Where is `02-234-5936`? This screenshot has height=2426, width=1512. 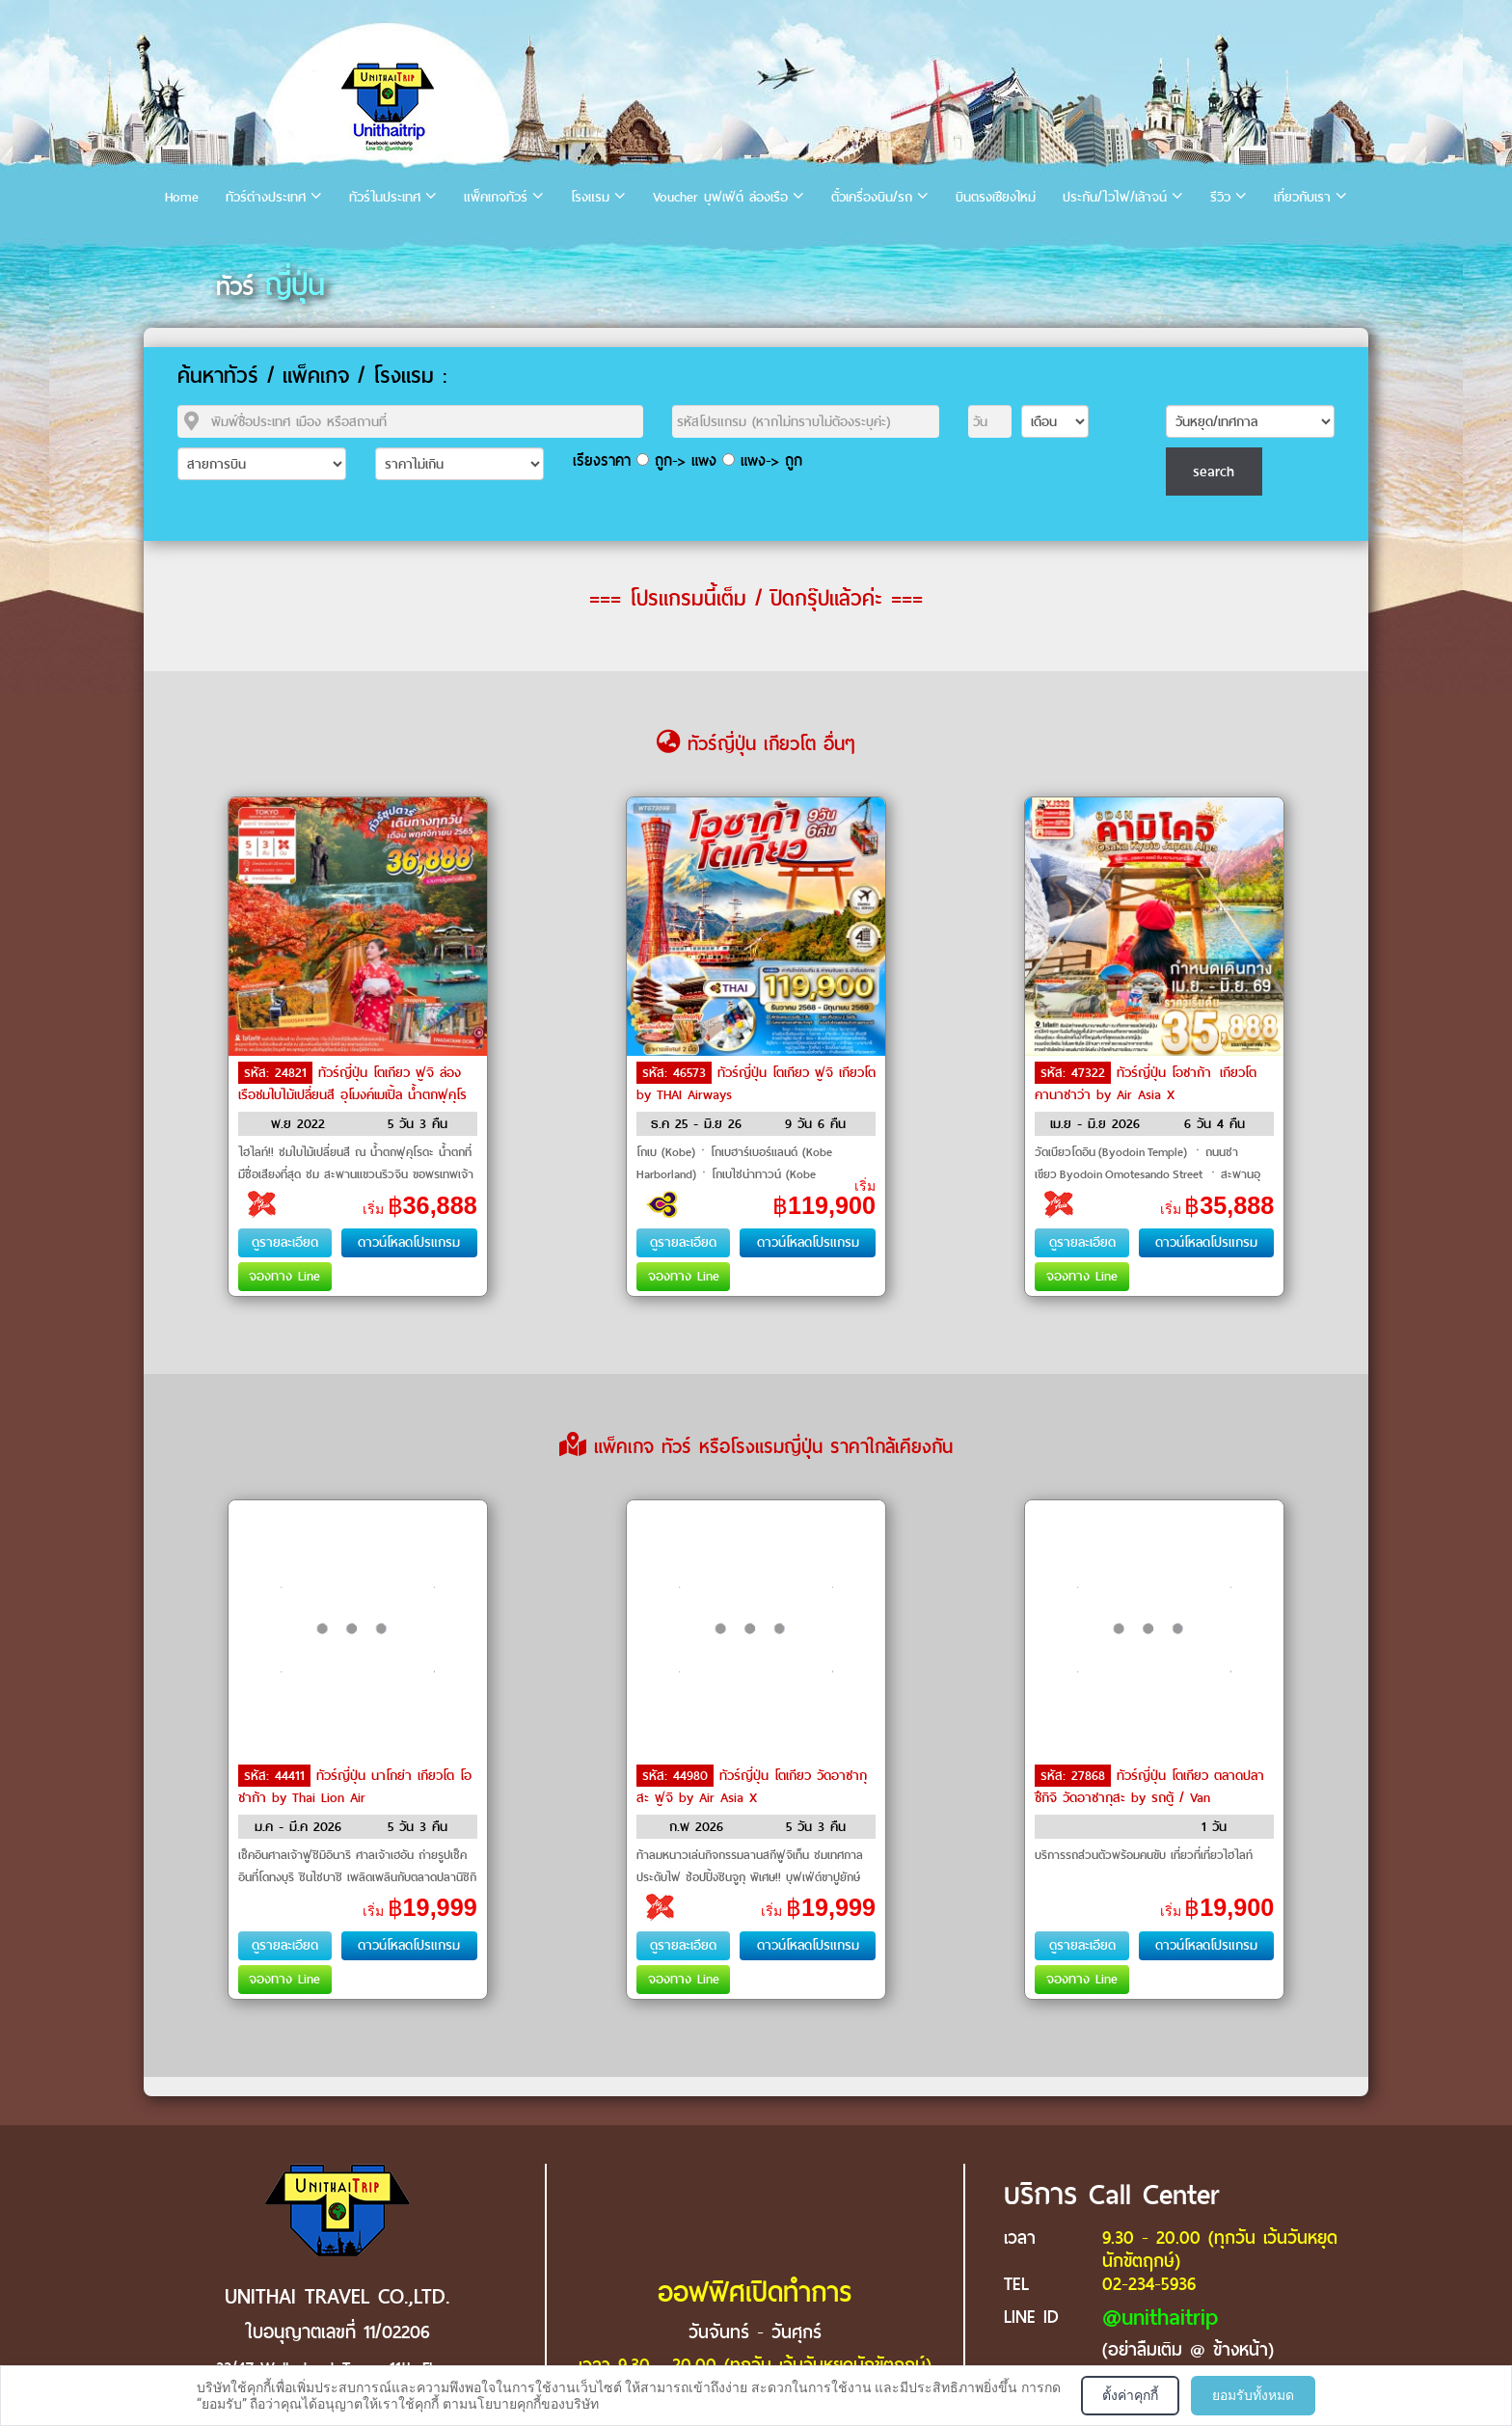 02-234-5936 is located at coordinates (1149, 2284).